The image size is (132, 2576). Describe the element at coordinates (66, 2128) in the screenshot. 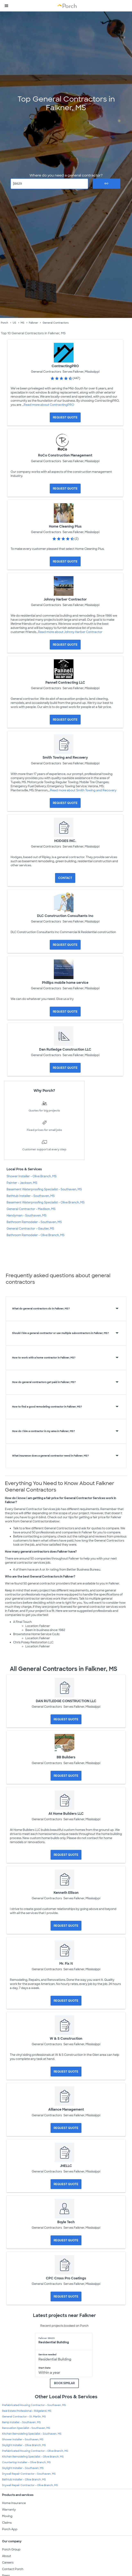

I see `[Request Quote for Alliance Management]` at that location.